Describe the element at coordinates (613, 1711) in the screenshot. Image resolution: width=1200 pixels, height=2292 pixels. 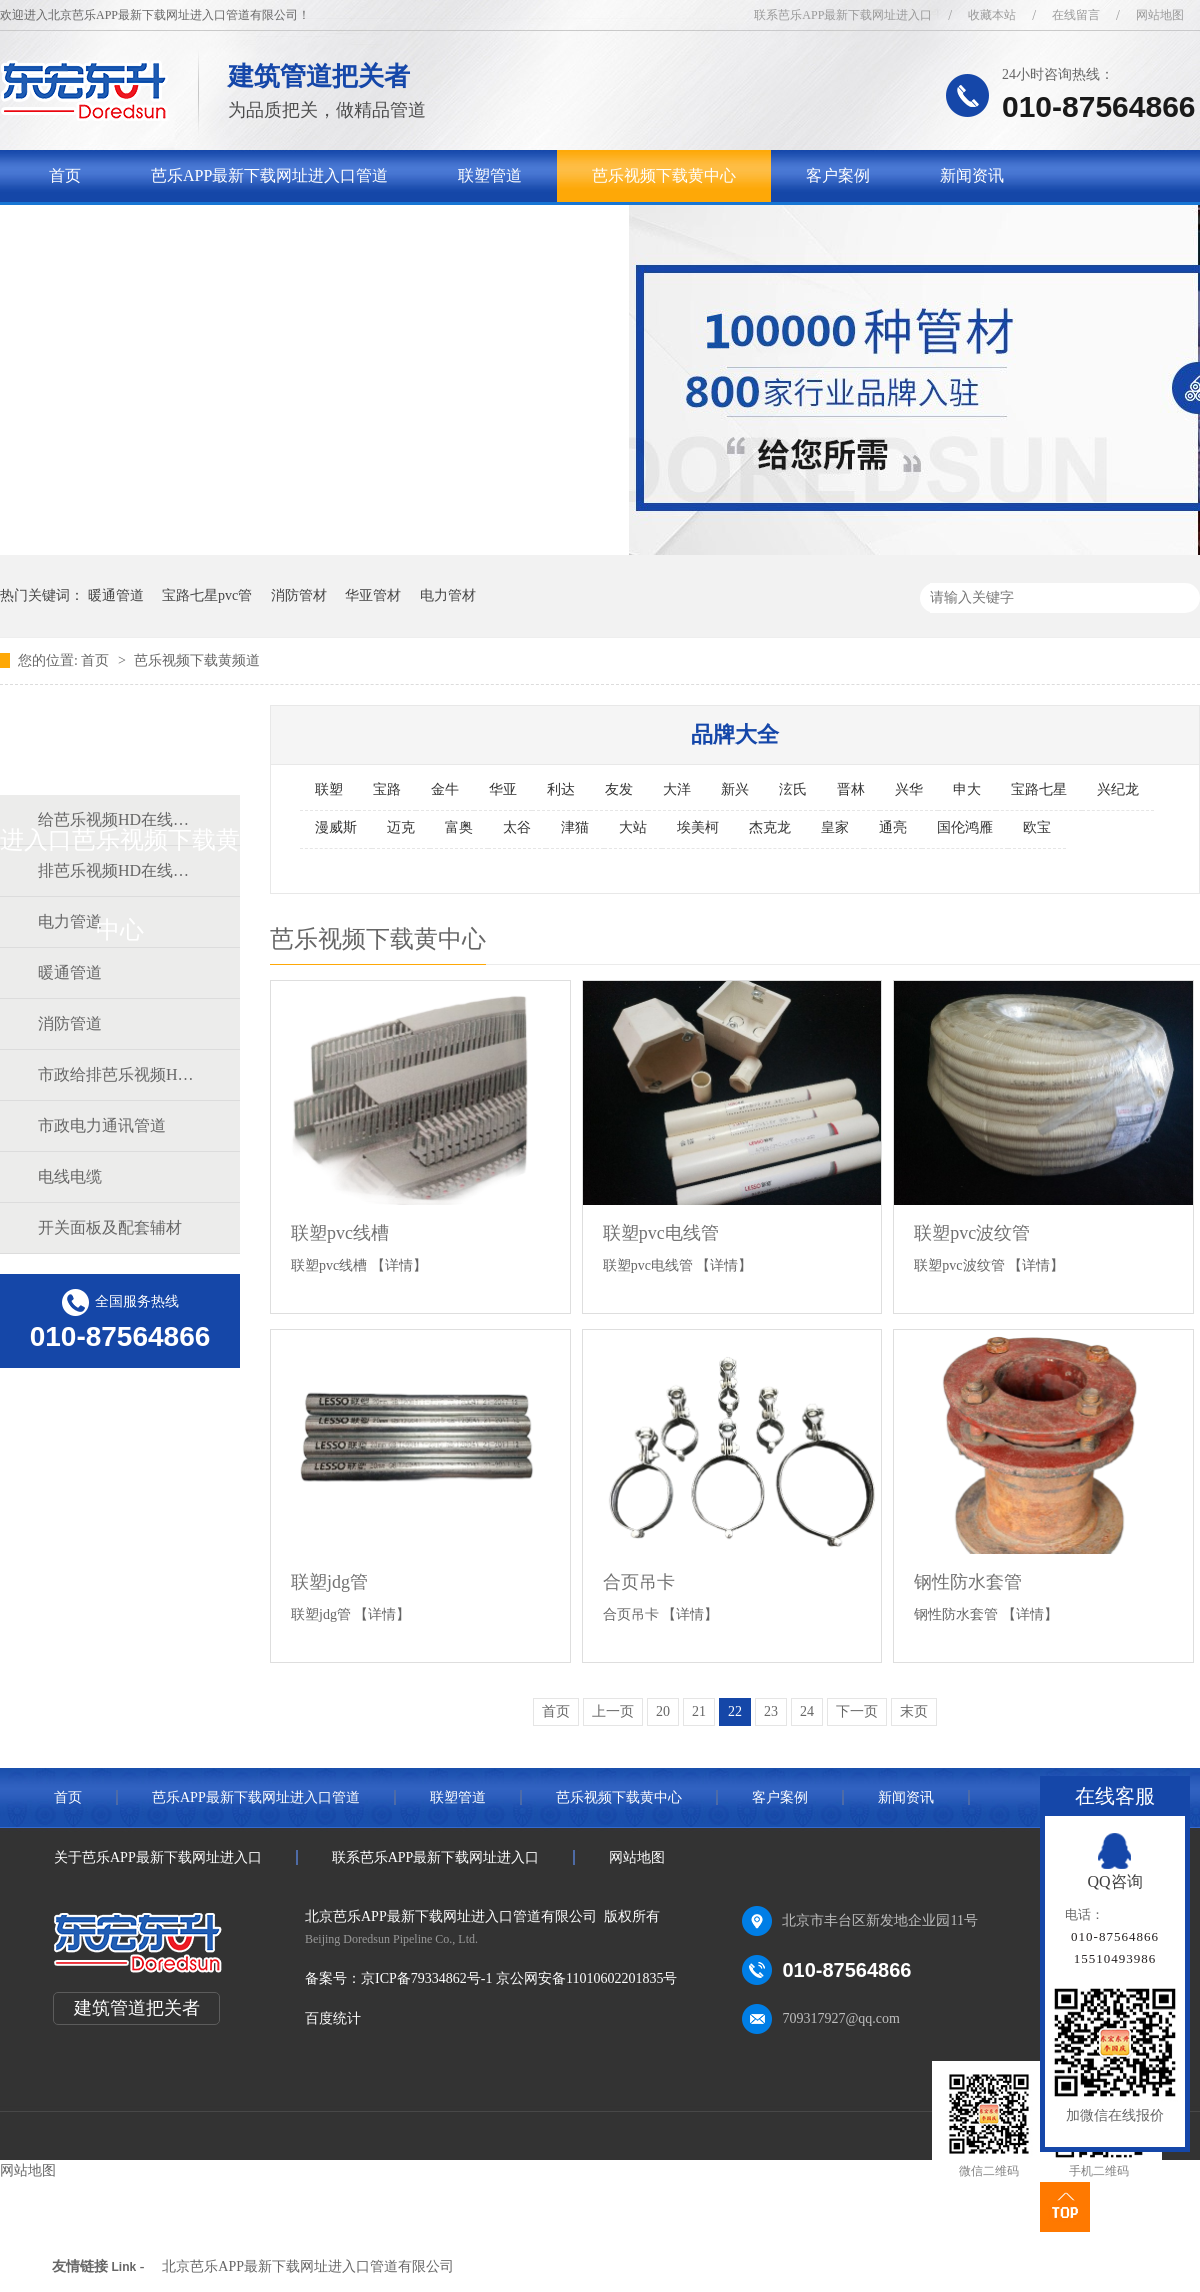
I see `上一页` at that location.